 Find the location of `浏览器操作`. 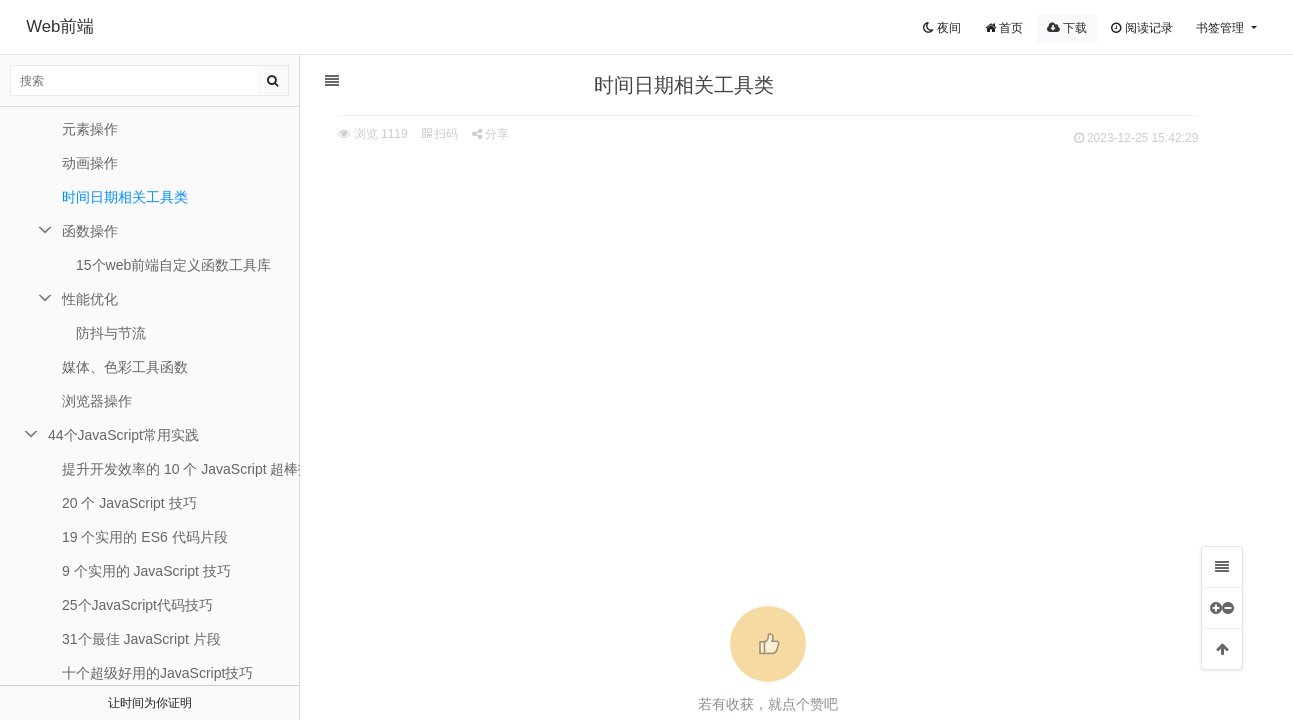

浏览器操作 is located at coordinates (97, 401).